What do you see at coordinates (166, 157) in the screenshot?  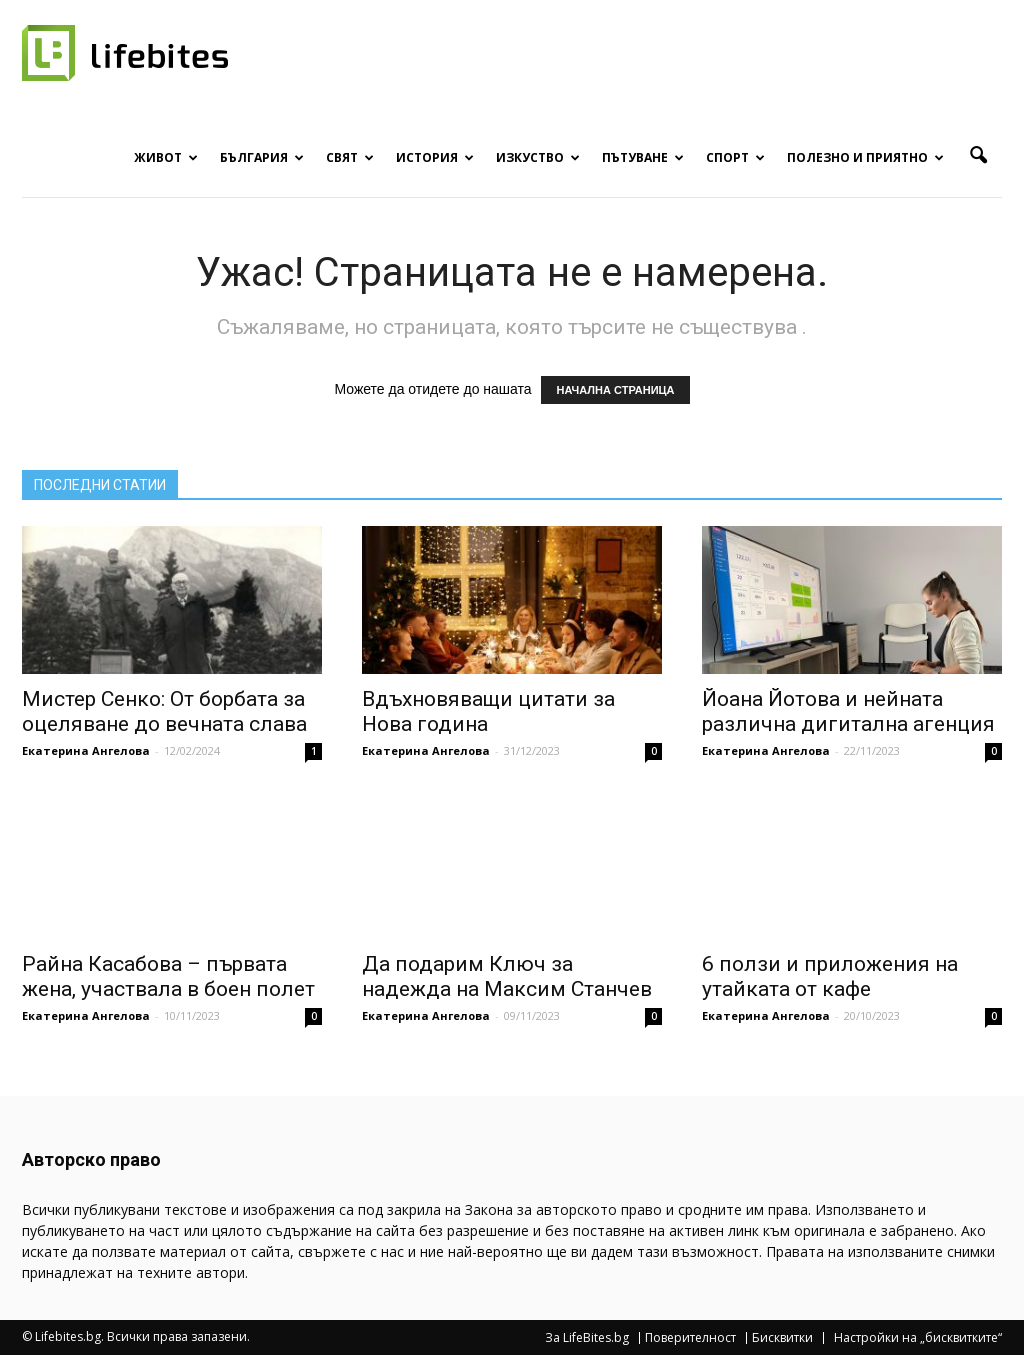 I see `Живот` at bounding box center [166, 157].